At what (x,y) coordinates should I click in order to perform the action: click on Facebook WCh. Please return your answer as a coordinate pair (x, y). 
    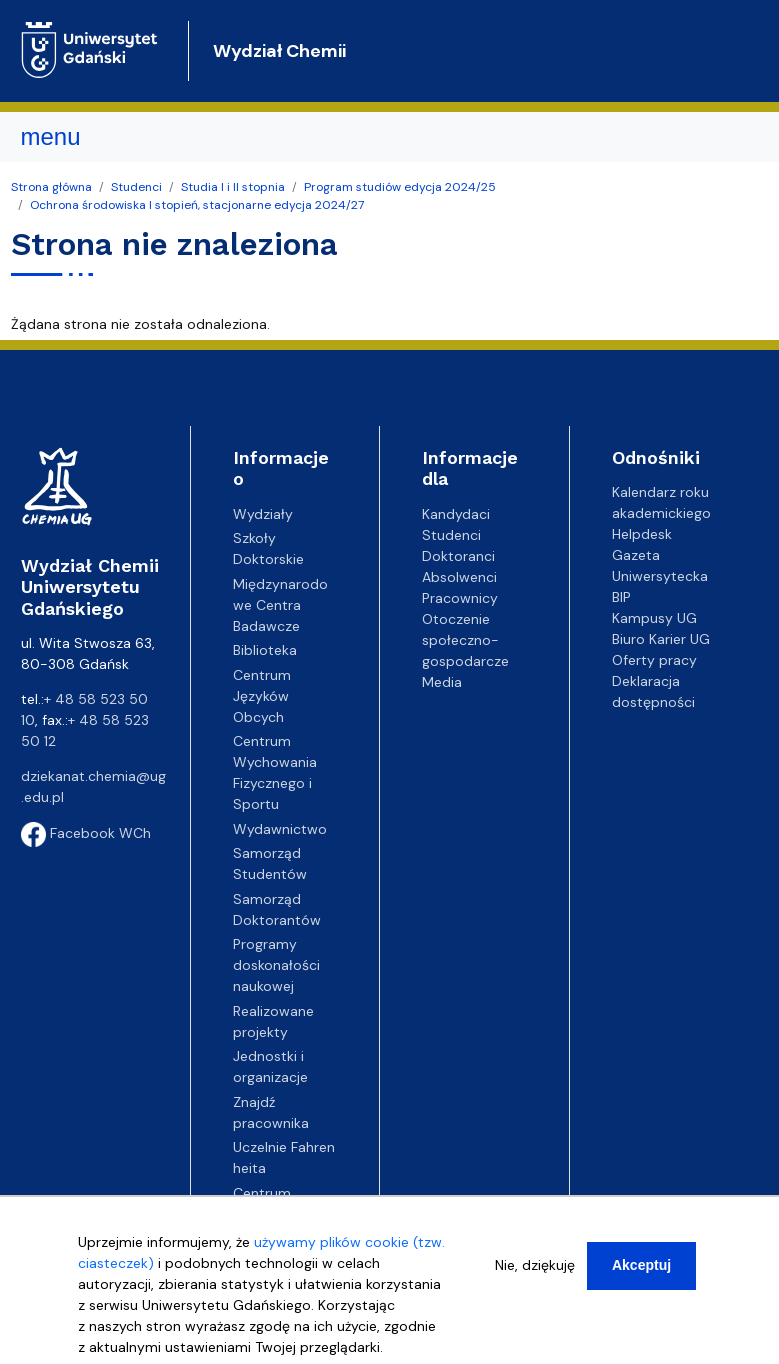
    Looking at the image, I should click on (86, 833).